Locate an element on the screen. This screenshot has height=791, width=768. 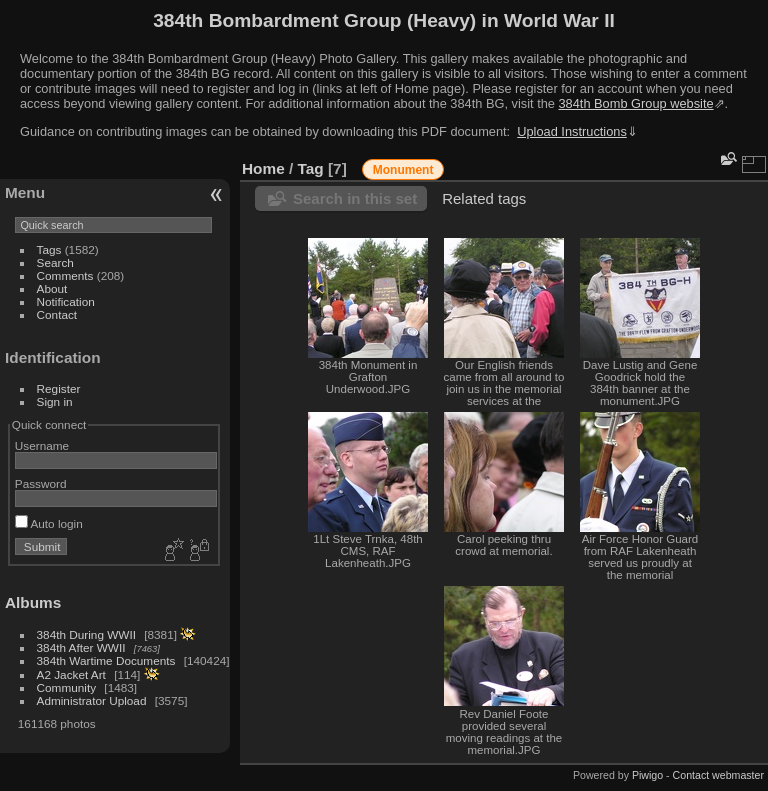
Search in this set is located at coordinates (355, 198).